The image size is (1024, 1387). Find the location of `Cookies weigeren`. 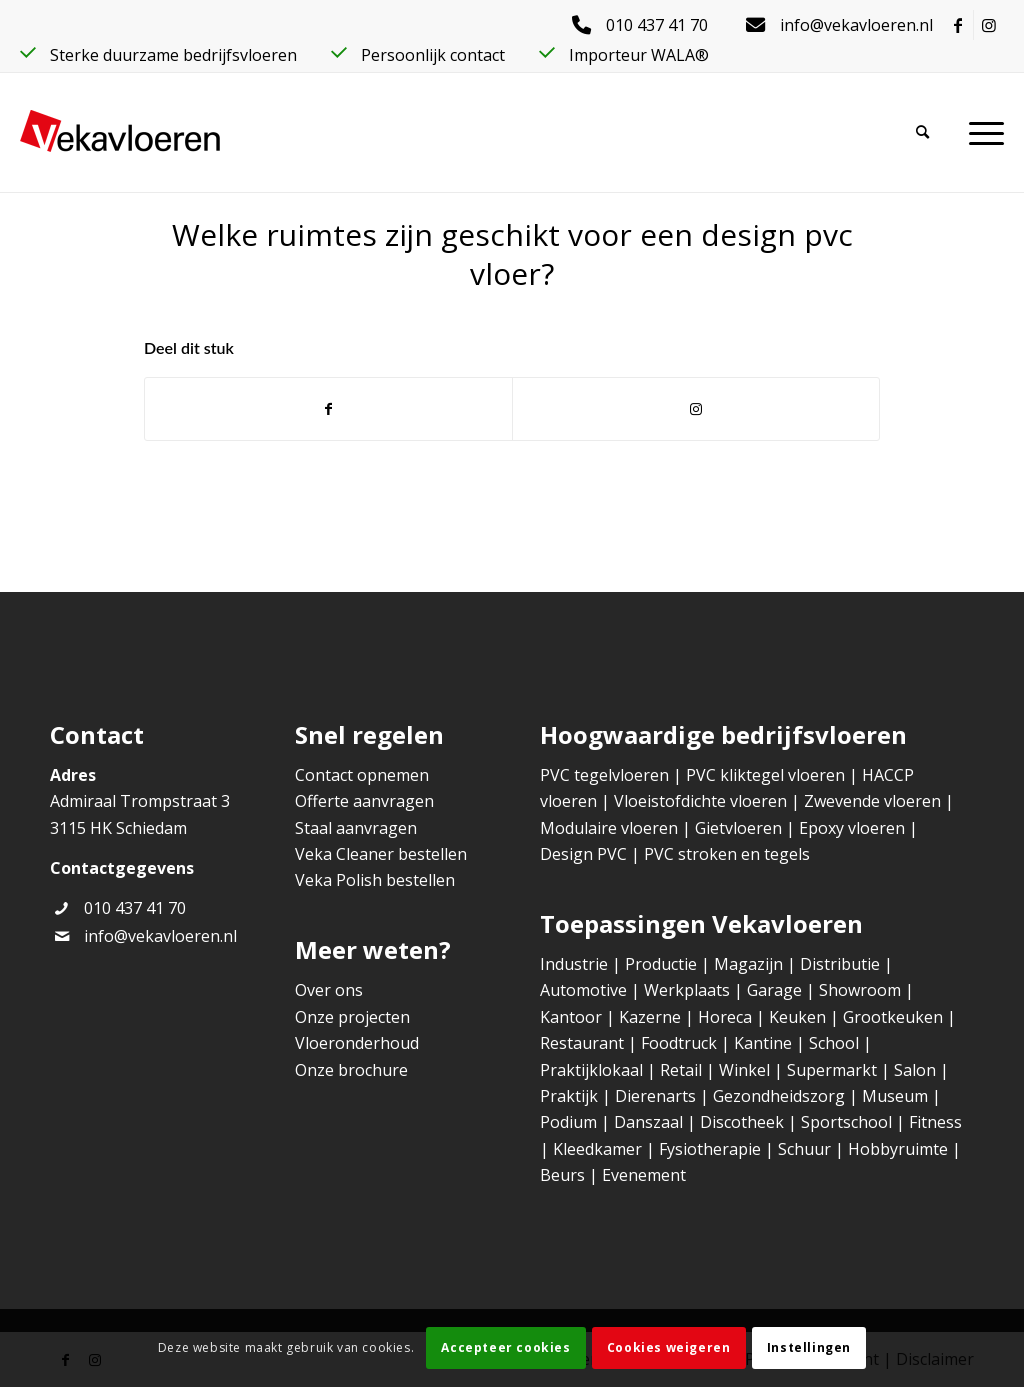

Cookies weigeren is located at coordinates (669, 1347).